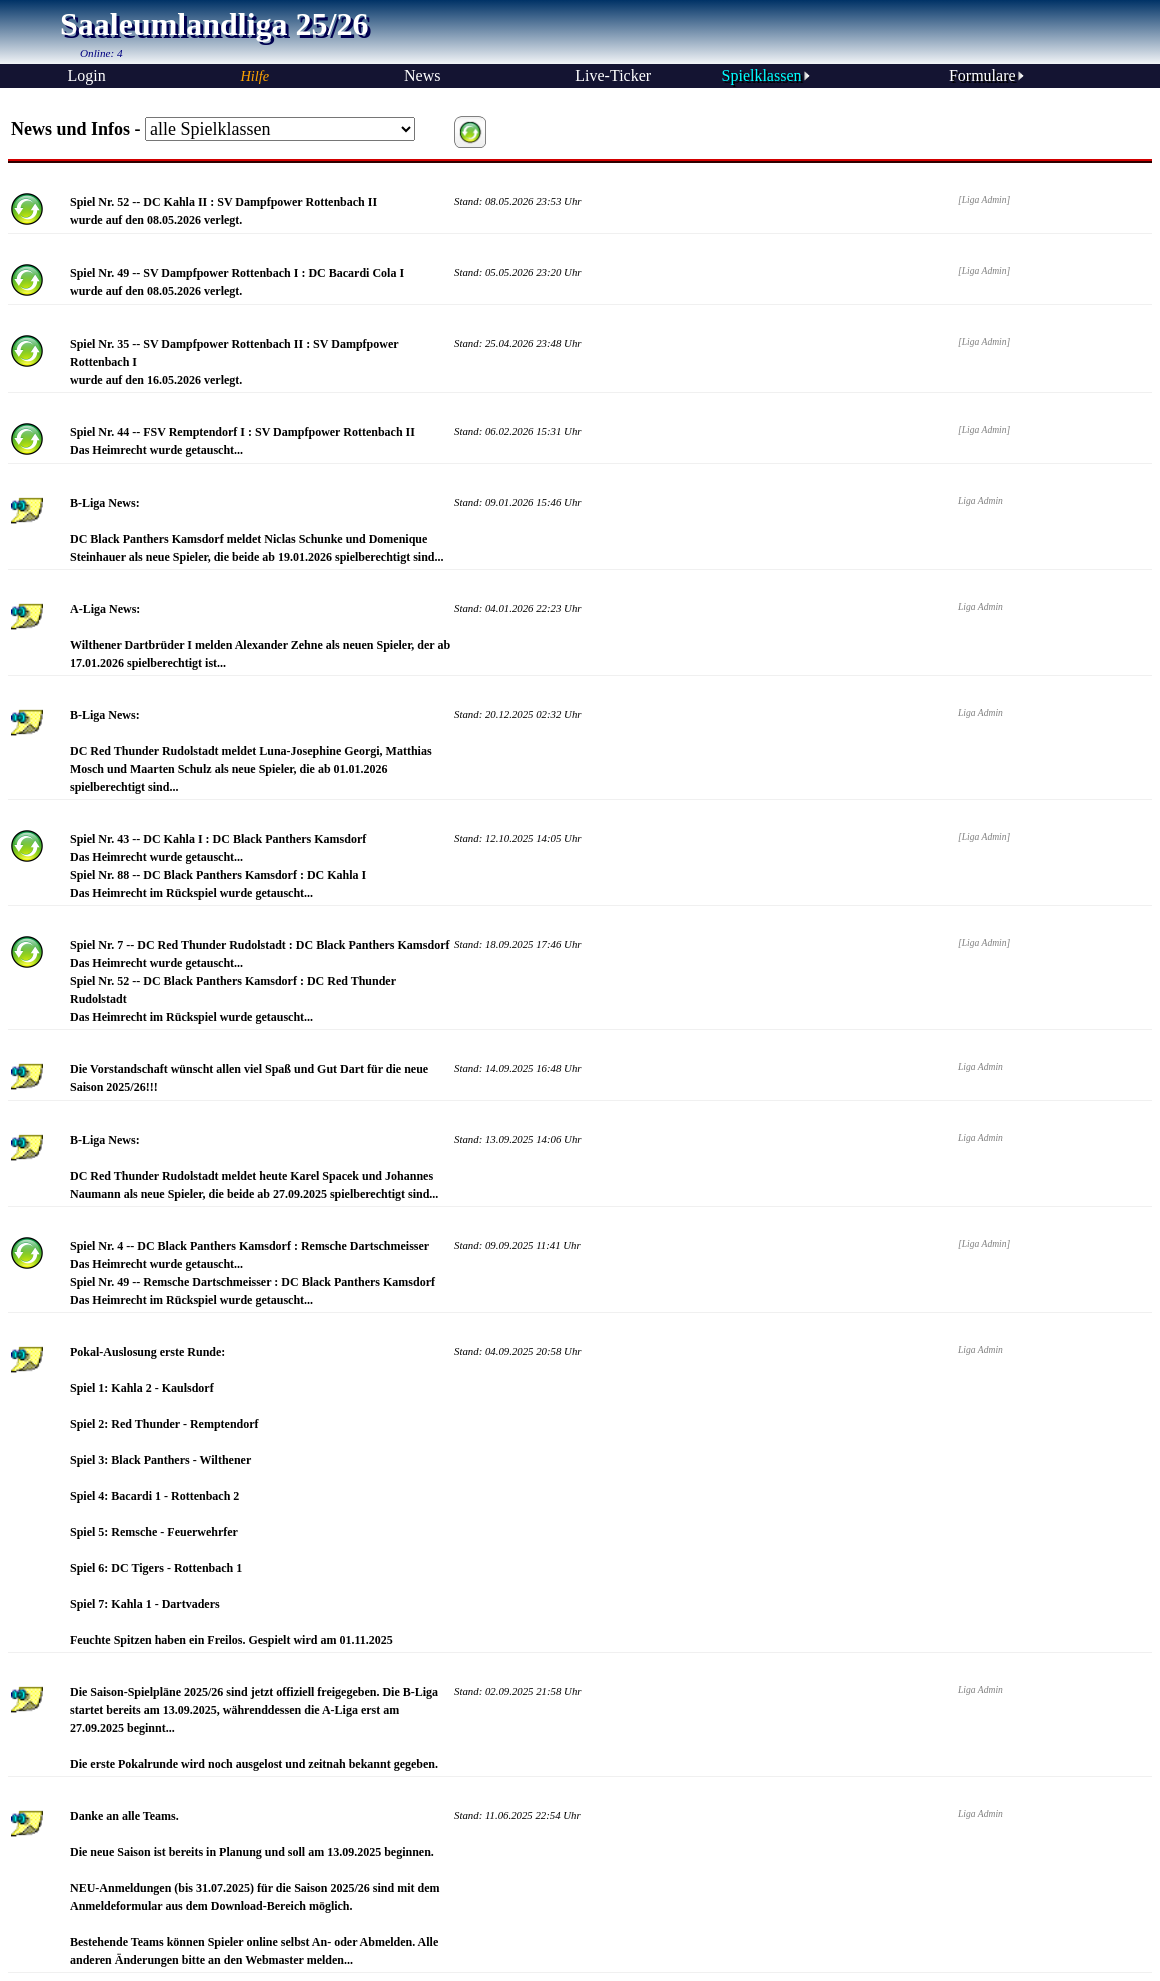 This screenshot has height=1981, width=1160. I want to click on Live-Ticker, so click(613, 75).